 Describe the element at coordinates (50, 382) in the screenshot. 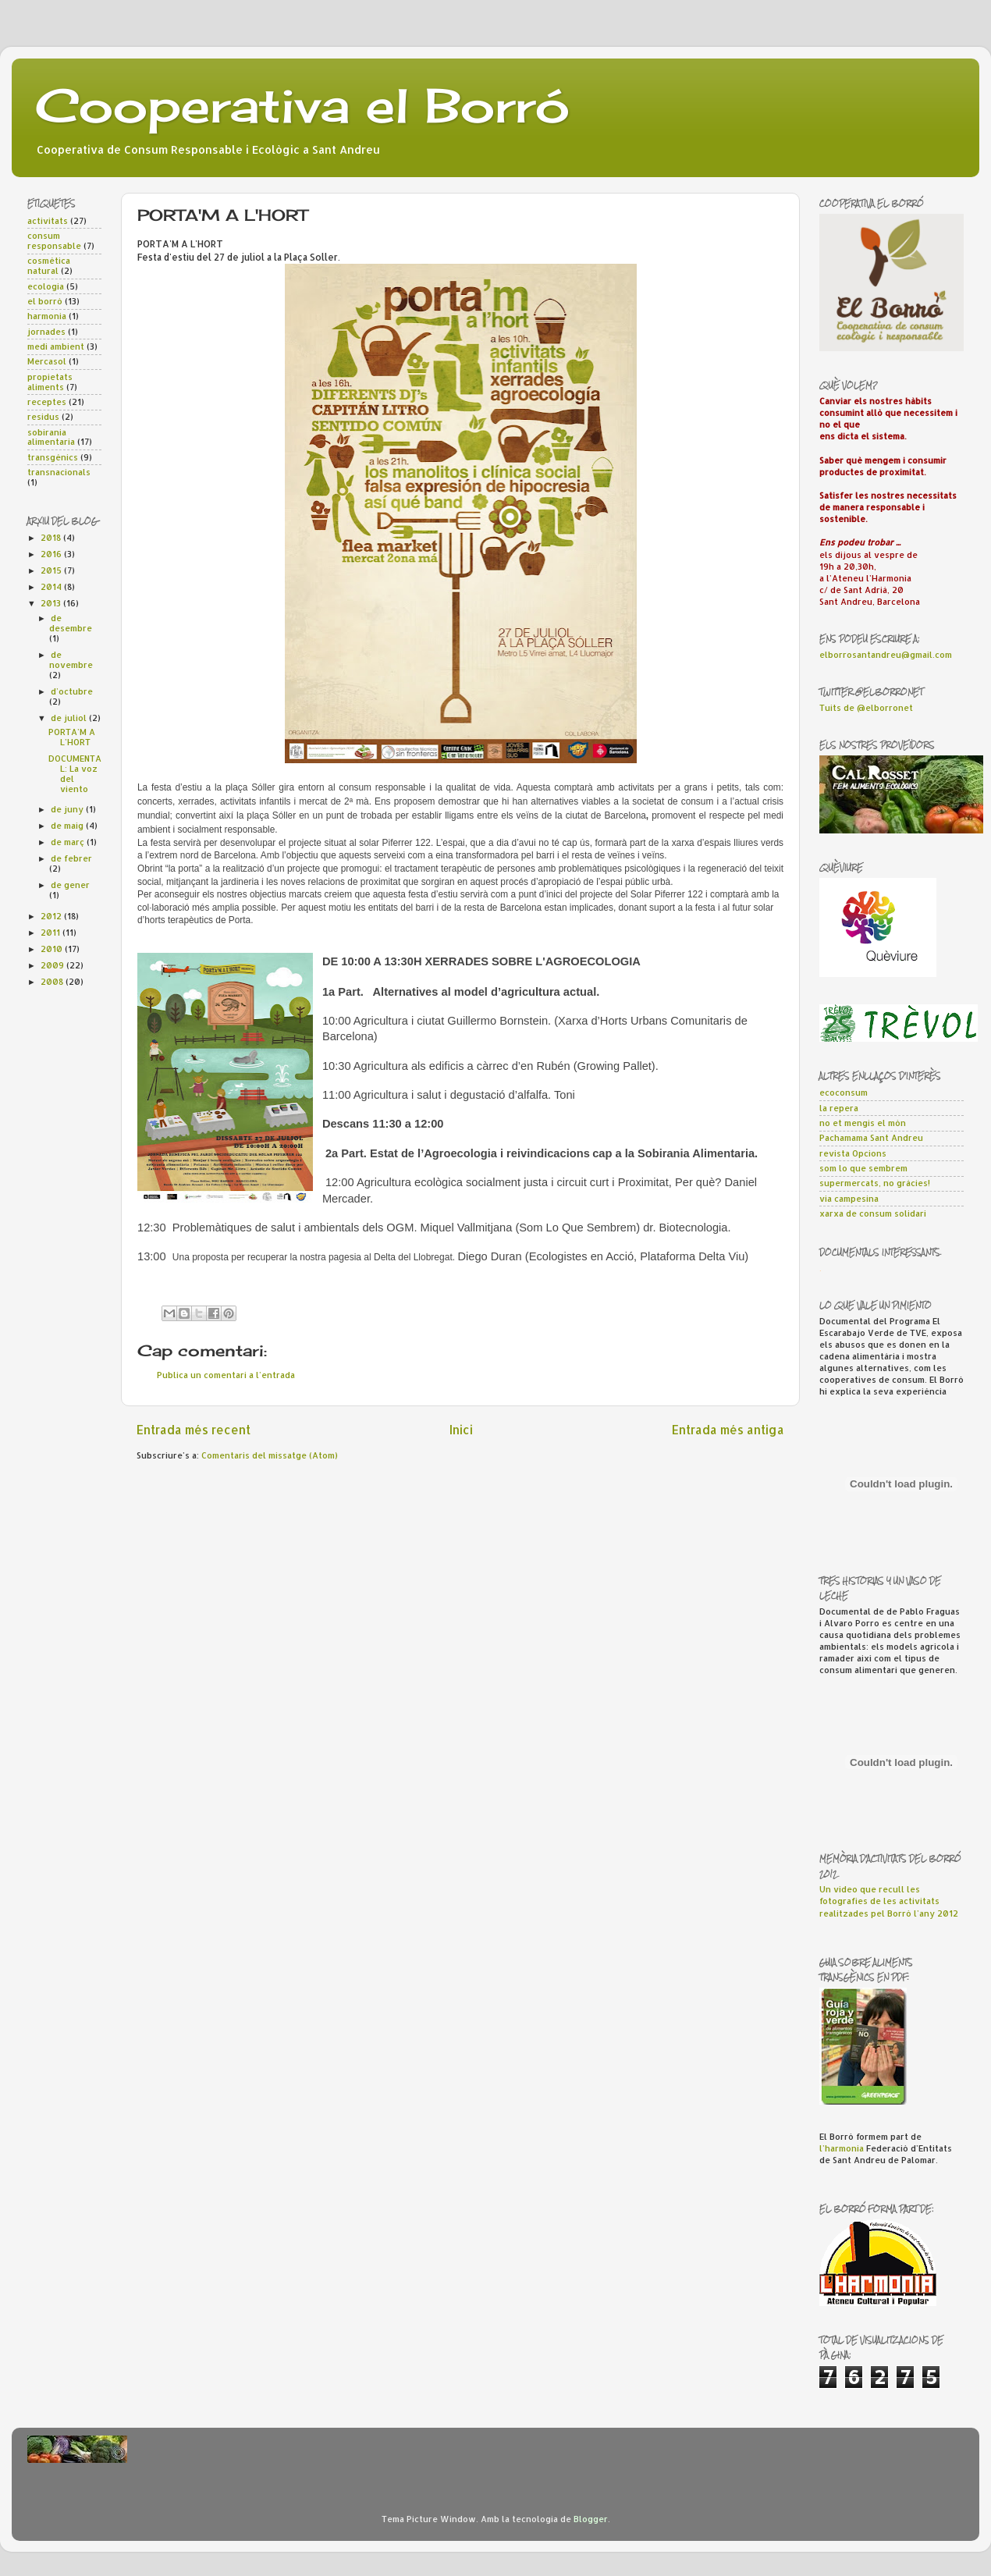

I see `propietats aliments` at that location.